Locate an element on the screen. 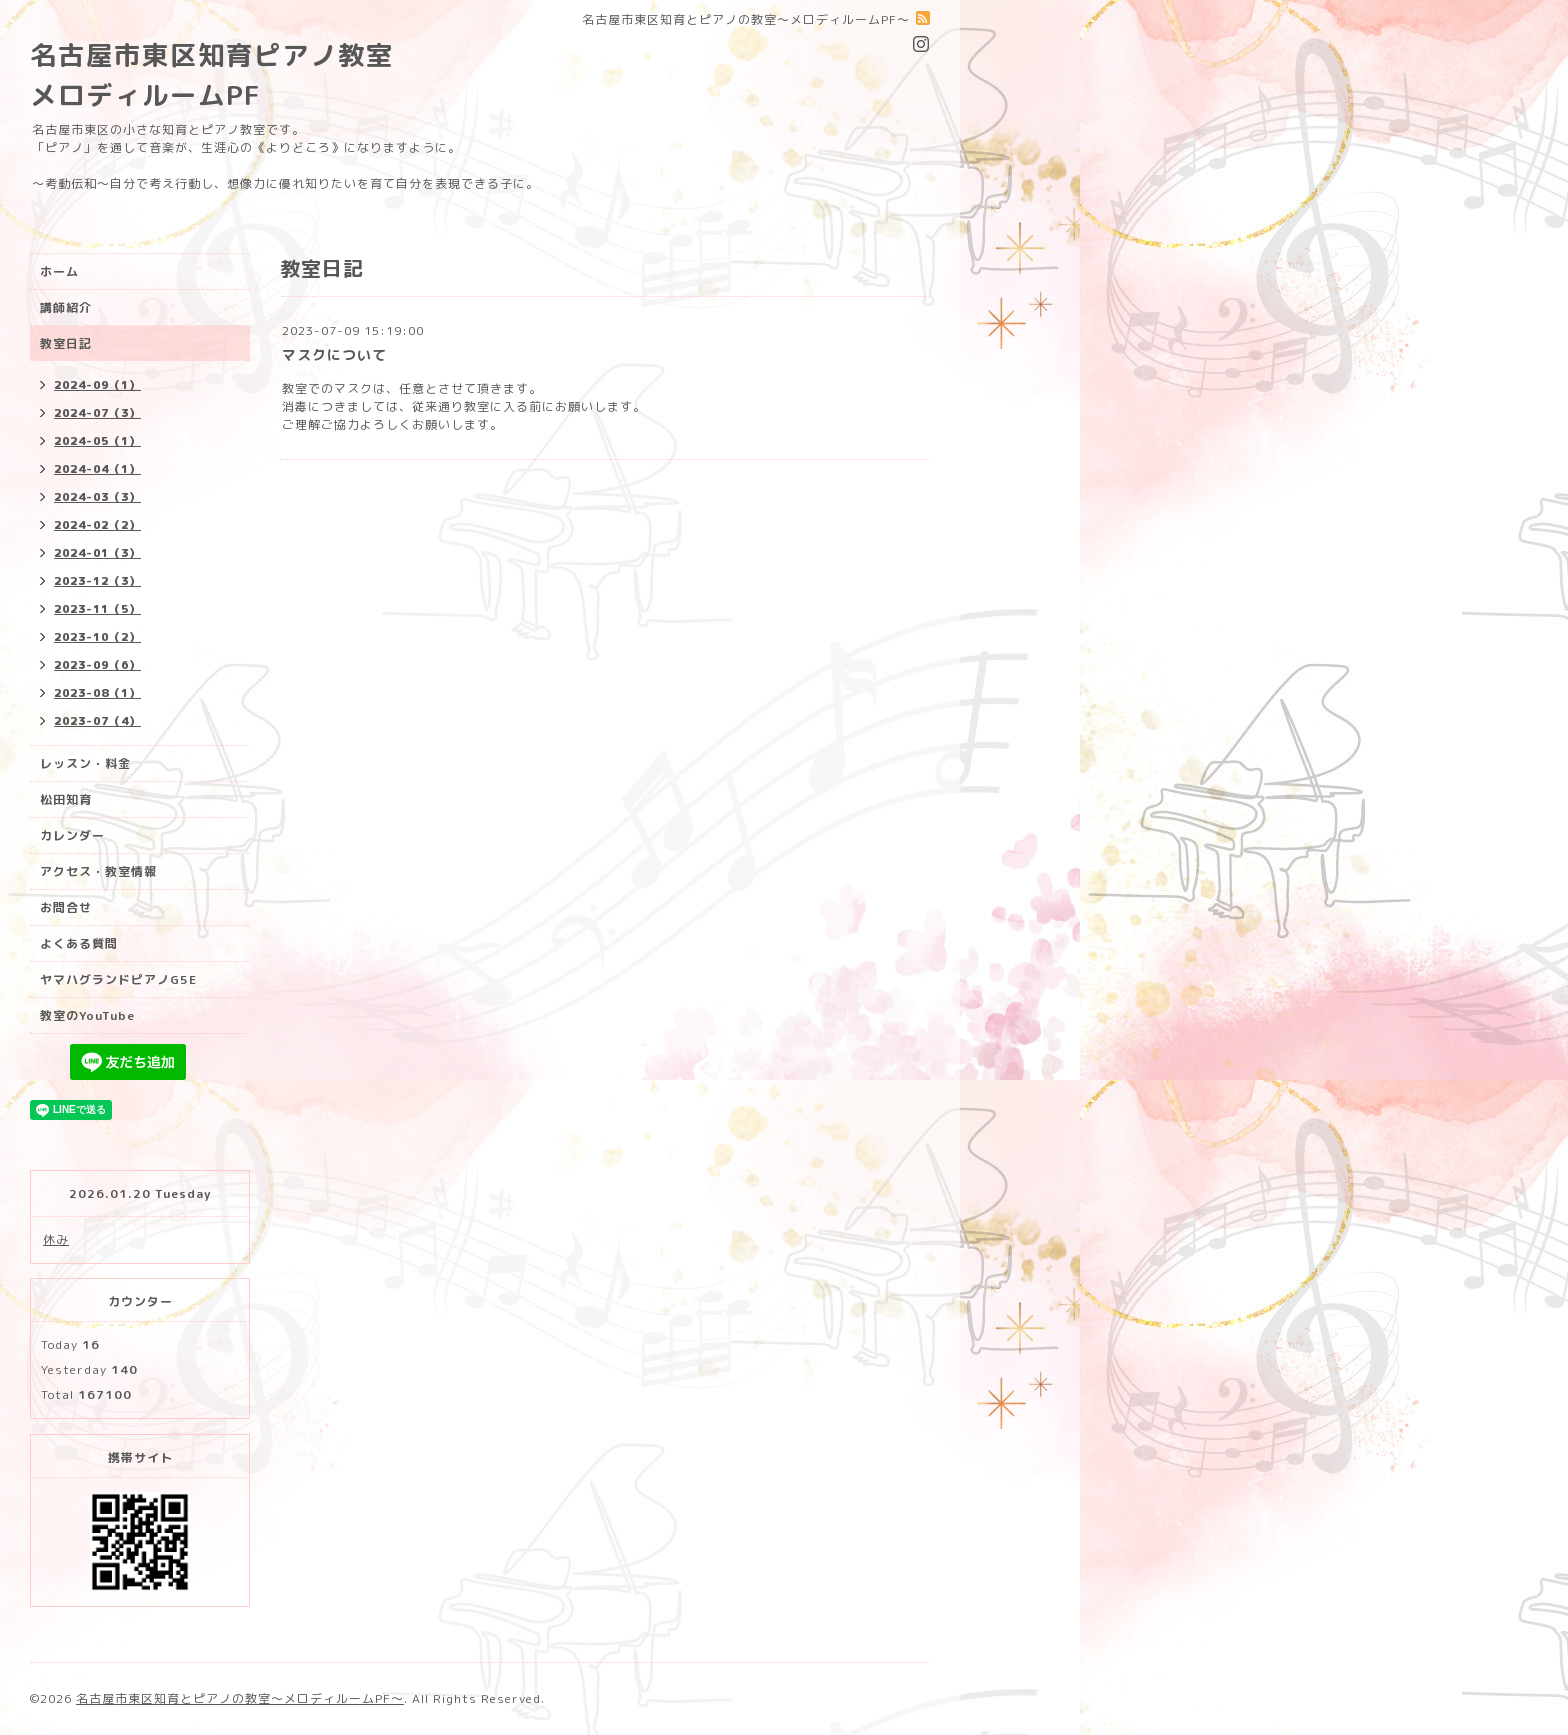  ホーム is located at coordinates (59, 271).